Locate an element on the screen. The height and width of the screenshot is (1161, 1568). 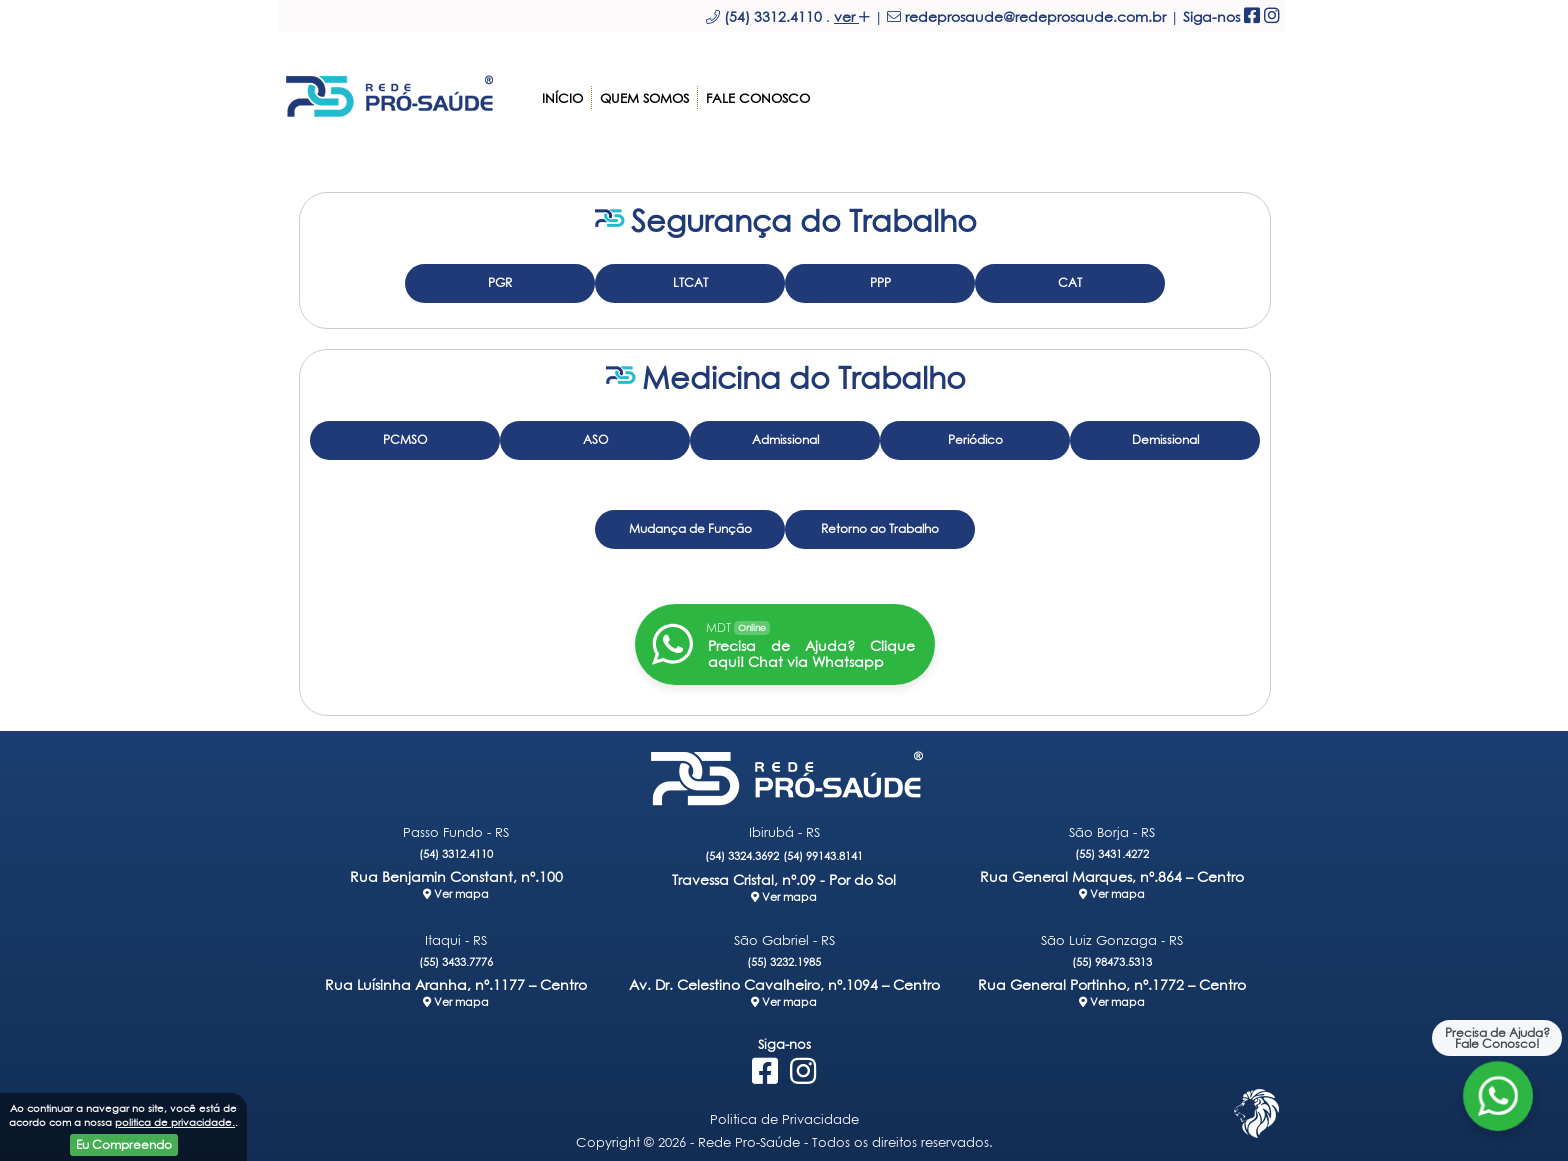
Ver mapa is located at coordinates (456, 887).